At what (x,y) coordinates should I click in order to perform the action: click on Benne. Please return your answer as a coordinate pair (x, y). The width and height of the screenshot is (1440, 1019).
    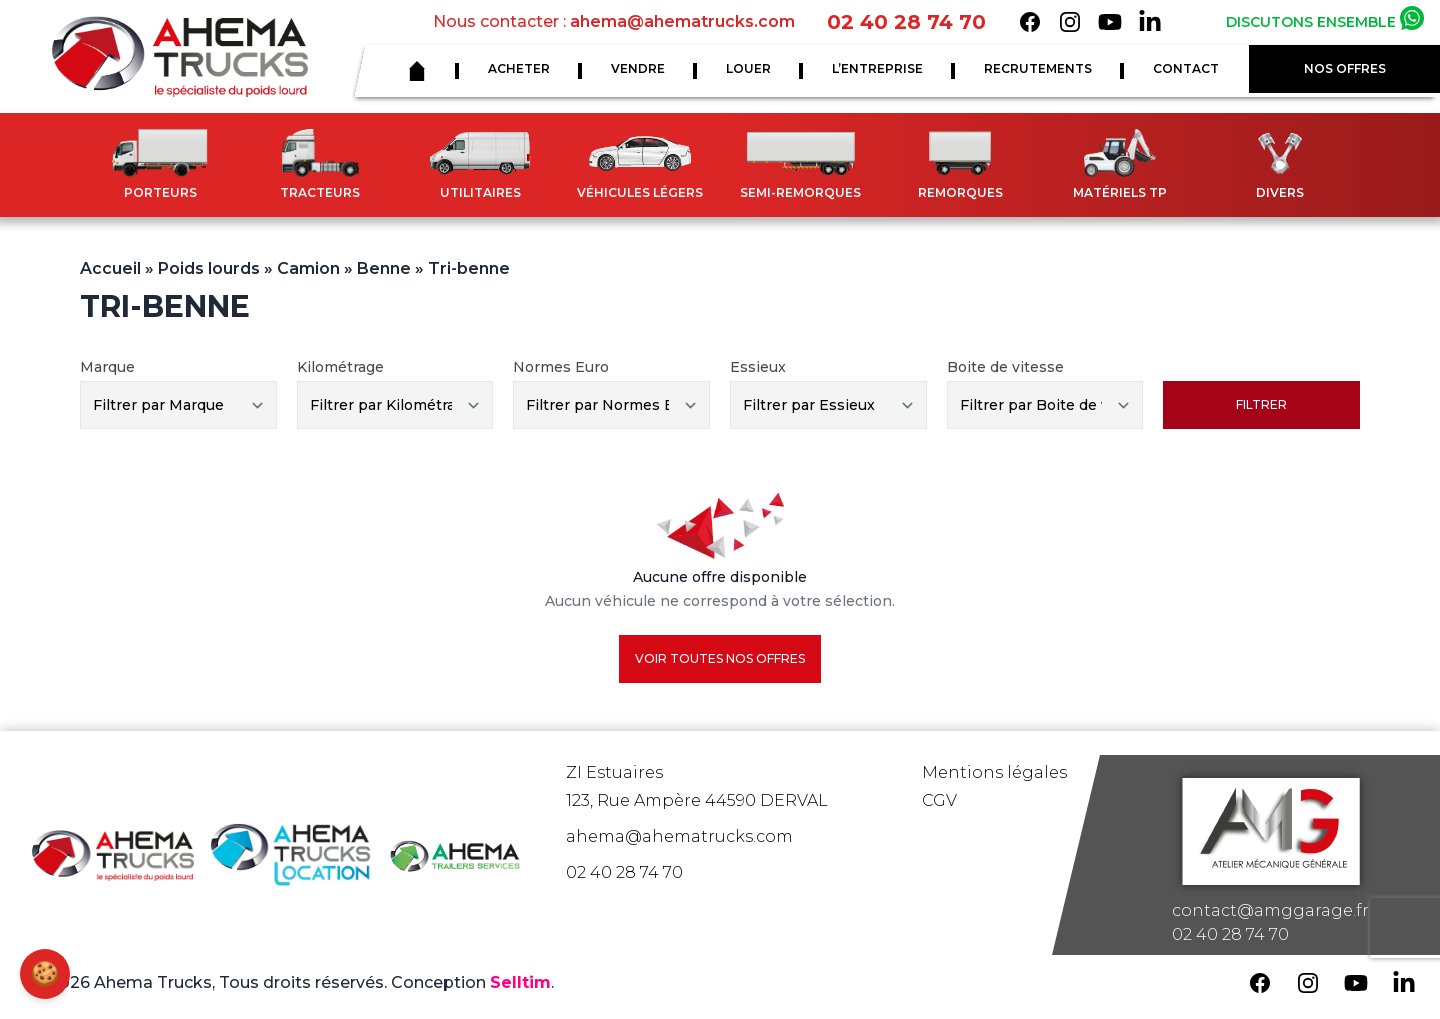
    Looking at the image, I should click on (384, 268).